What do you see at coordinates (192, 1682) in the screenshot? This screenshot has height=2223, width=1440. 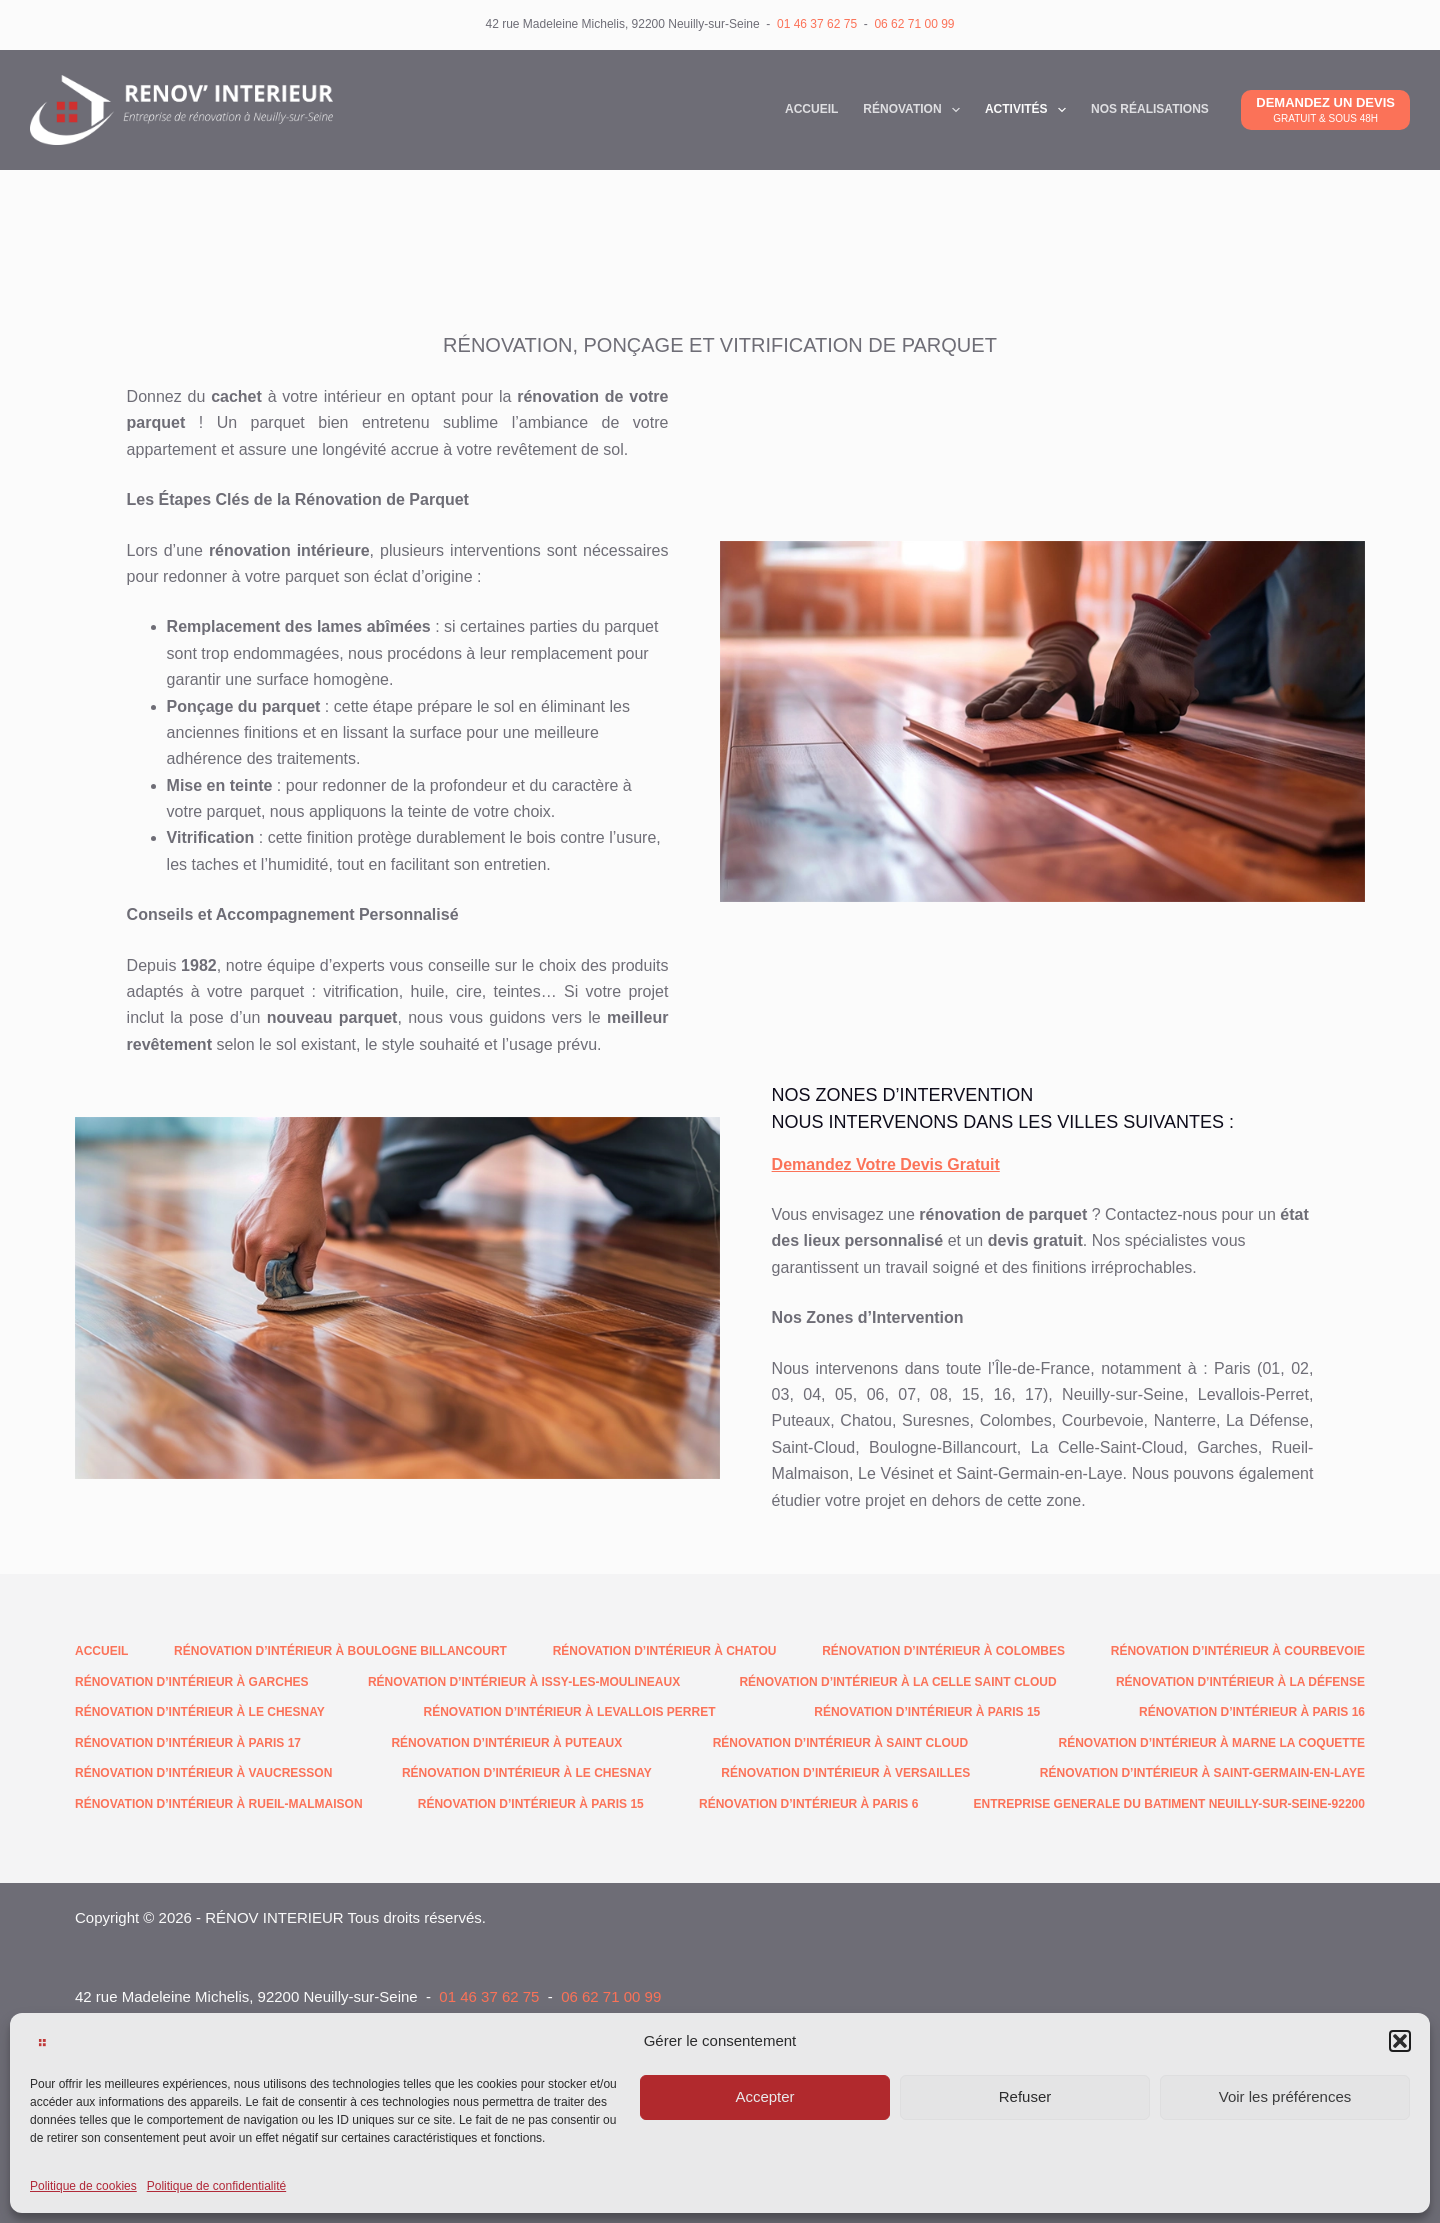 I see `Rénovation d’intérieur à Garches` at bounding box center [192, 1682].